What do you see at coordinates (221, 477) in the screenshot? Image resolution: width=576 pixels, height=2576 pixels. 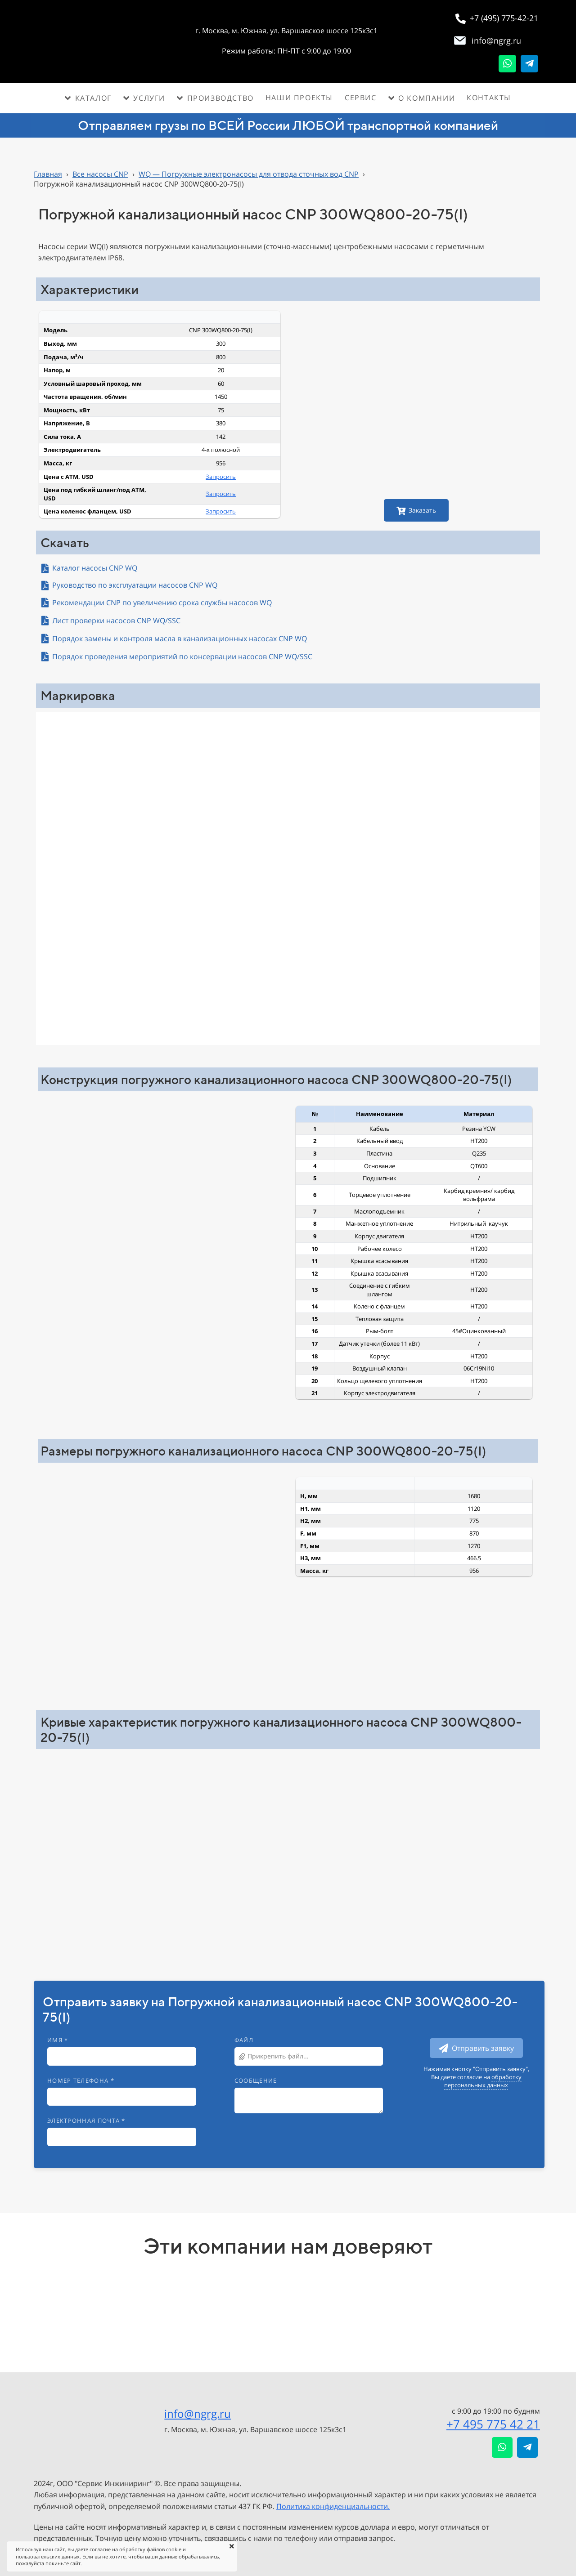 I see `Запросить` at bounding box center [221, 477].